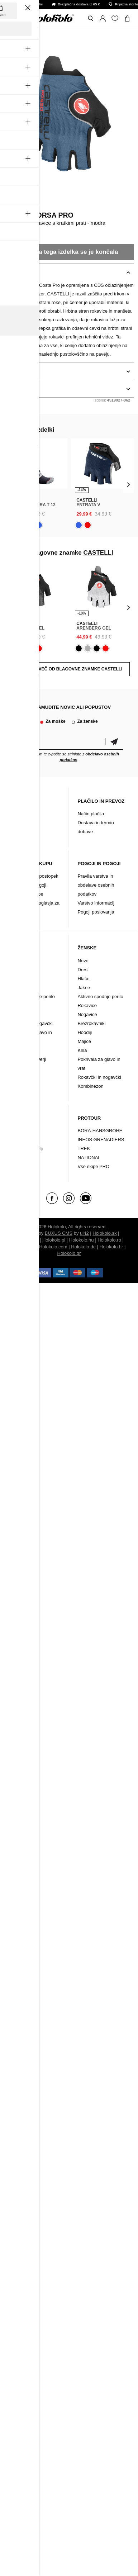 The height and width of the screenshot is (2576, 138). Describe the element at coordinates (18, 1130) in the screenshot. I see `Oblačila` at that location.